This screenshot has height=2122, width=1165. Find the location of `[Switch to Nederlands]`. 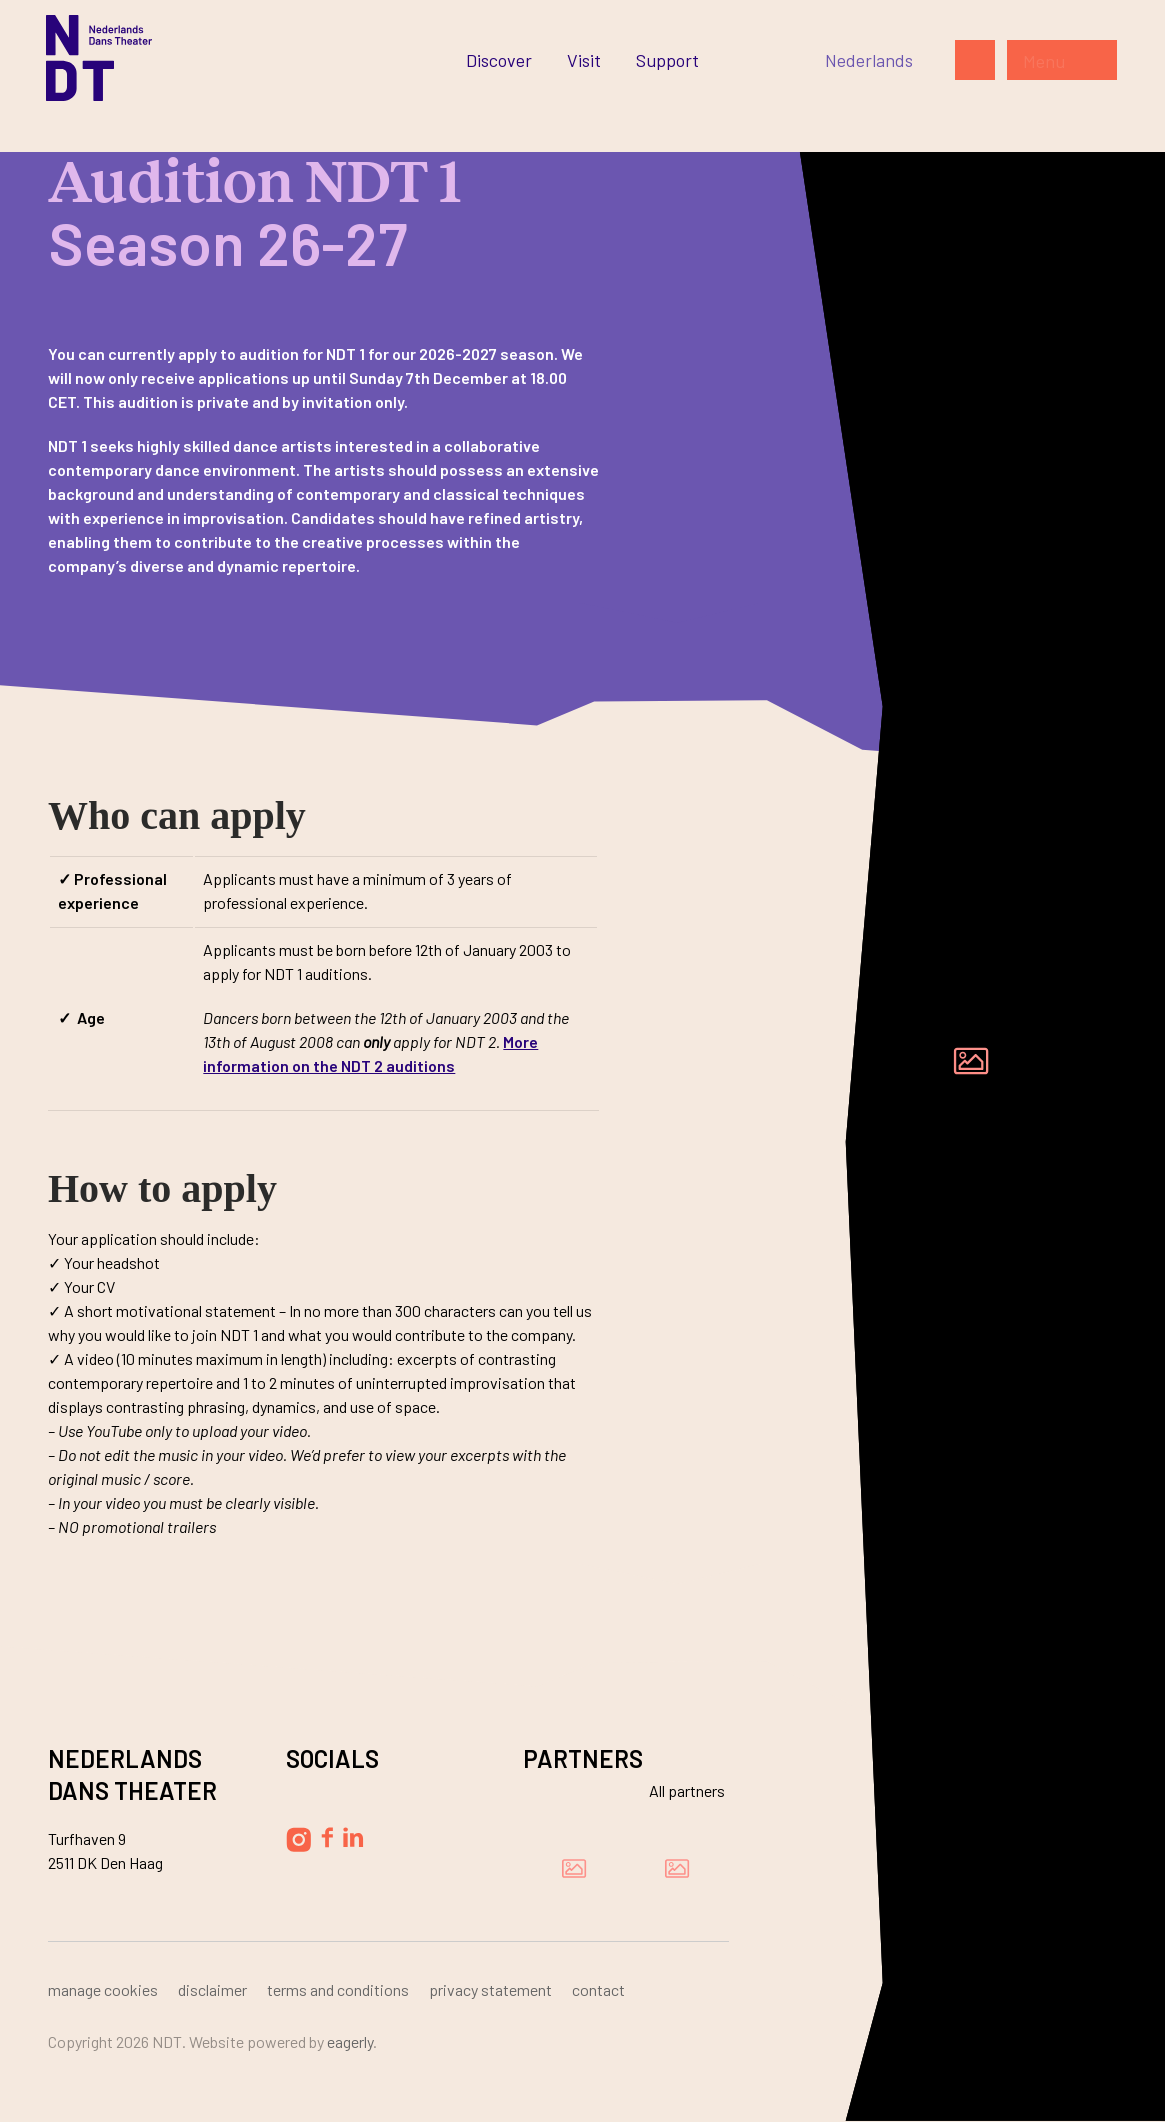

[Switch to Nederlands] is located at coordinates (869, 60).